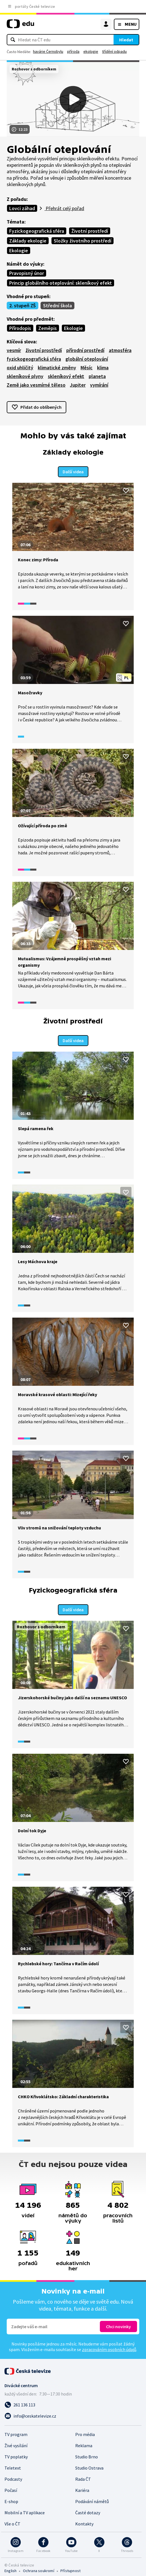  What do you see at coordinates (90, 51) in the screenshot?
I see `ekologie` at bounding box center [90, 51].